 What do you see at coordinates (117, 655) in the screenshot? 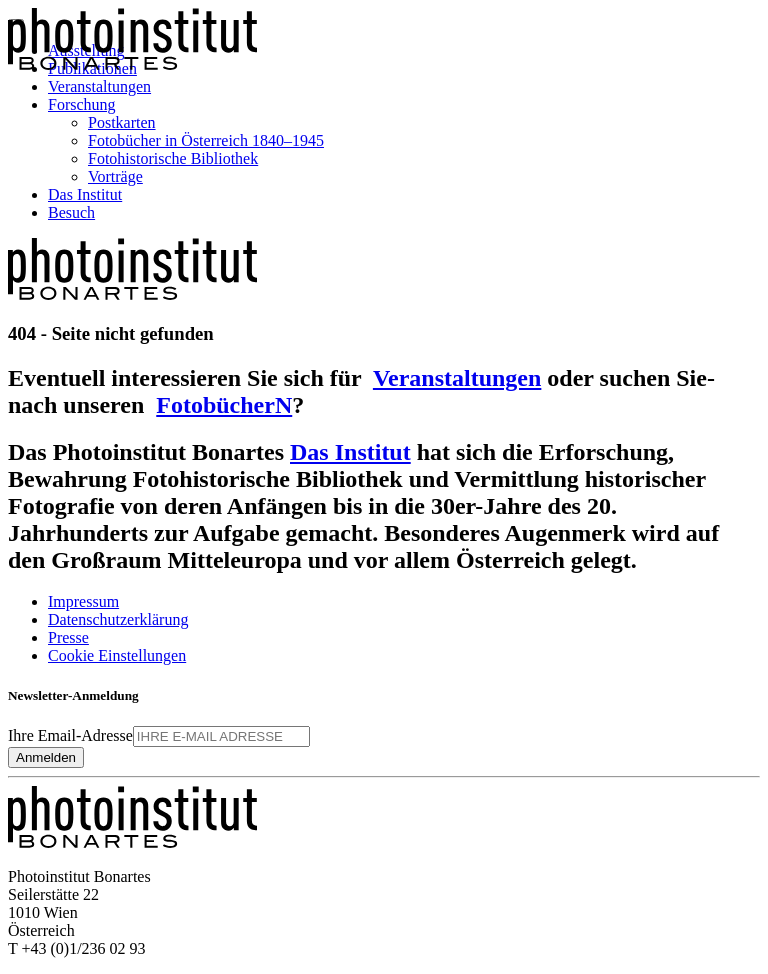
I see `Cookie Einstellungen` at bounding box center [117, 655].